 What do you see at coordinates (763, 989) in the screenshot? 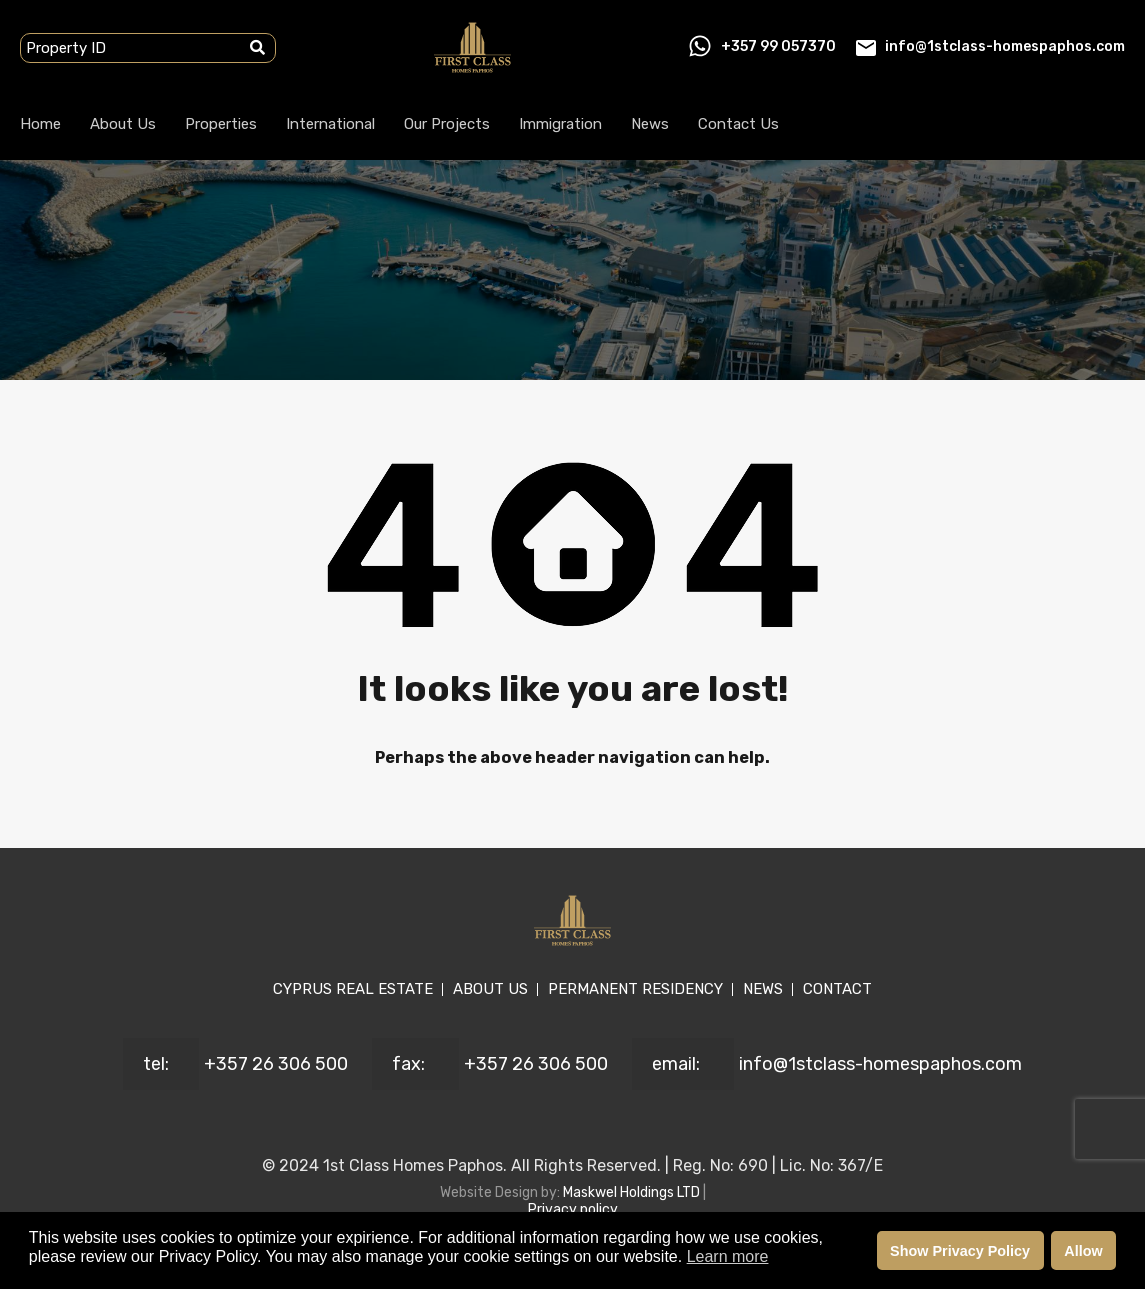
I see `NEWS` at bounding box center [763, 989].